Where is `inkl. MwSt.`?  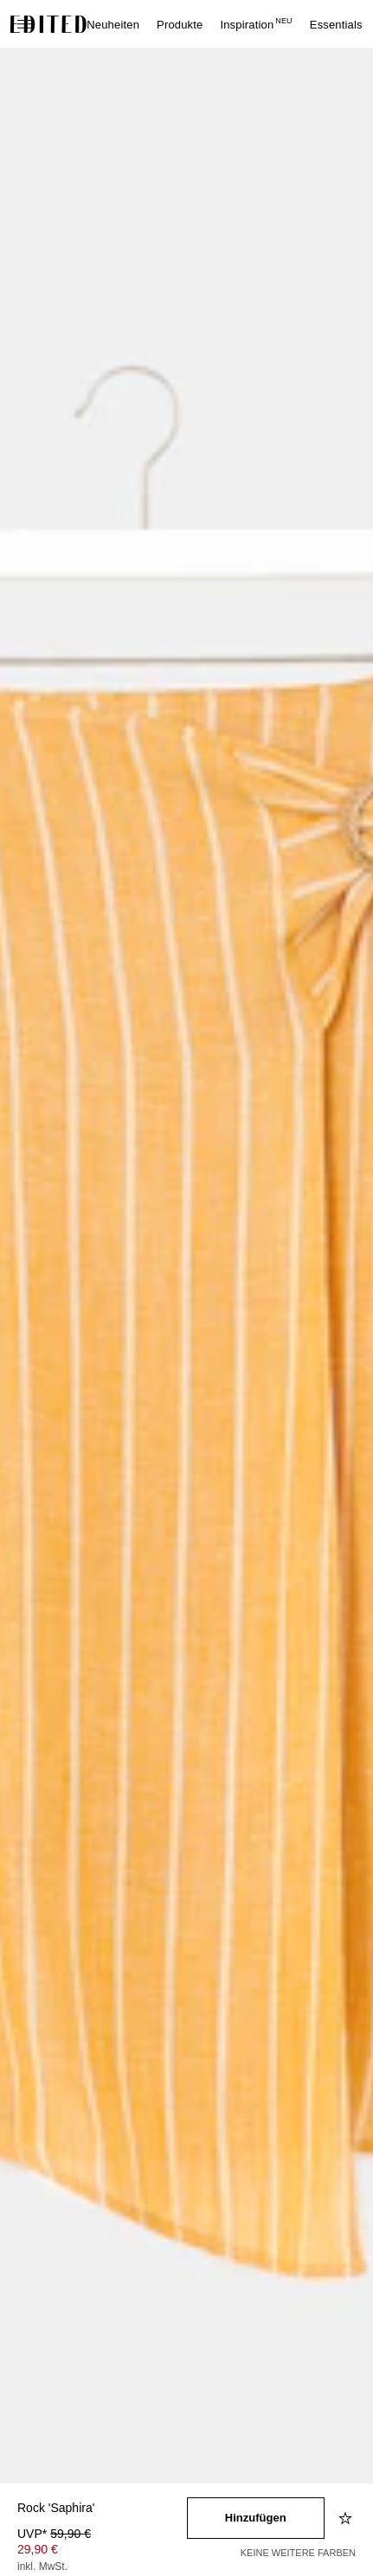 inkl. MwSt. is located at coordinates (42, 2566).